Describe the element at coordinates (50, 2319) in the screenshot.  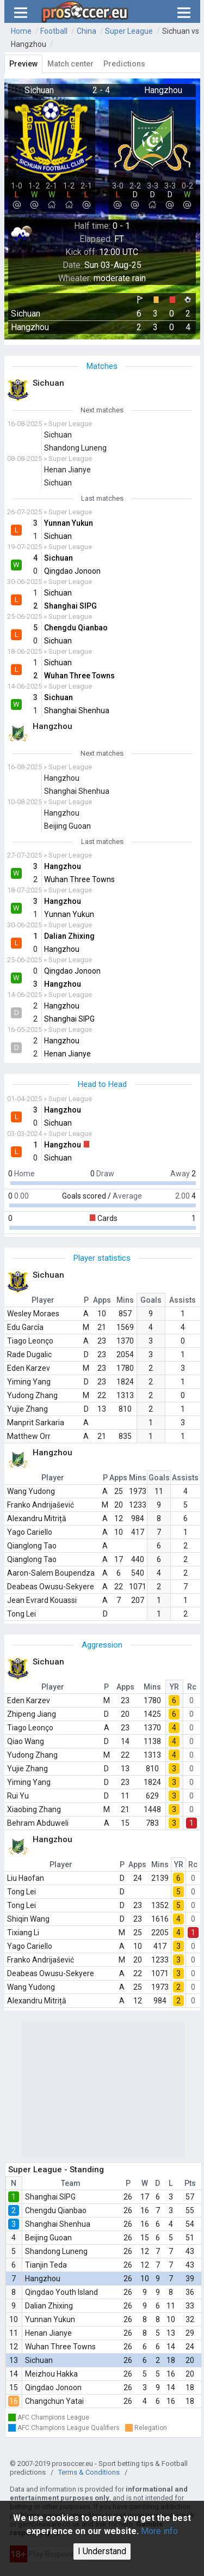
I see `Yunnan Yukun` at that location.